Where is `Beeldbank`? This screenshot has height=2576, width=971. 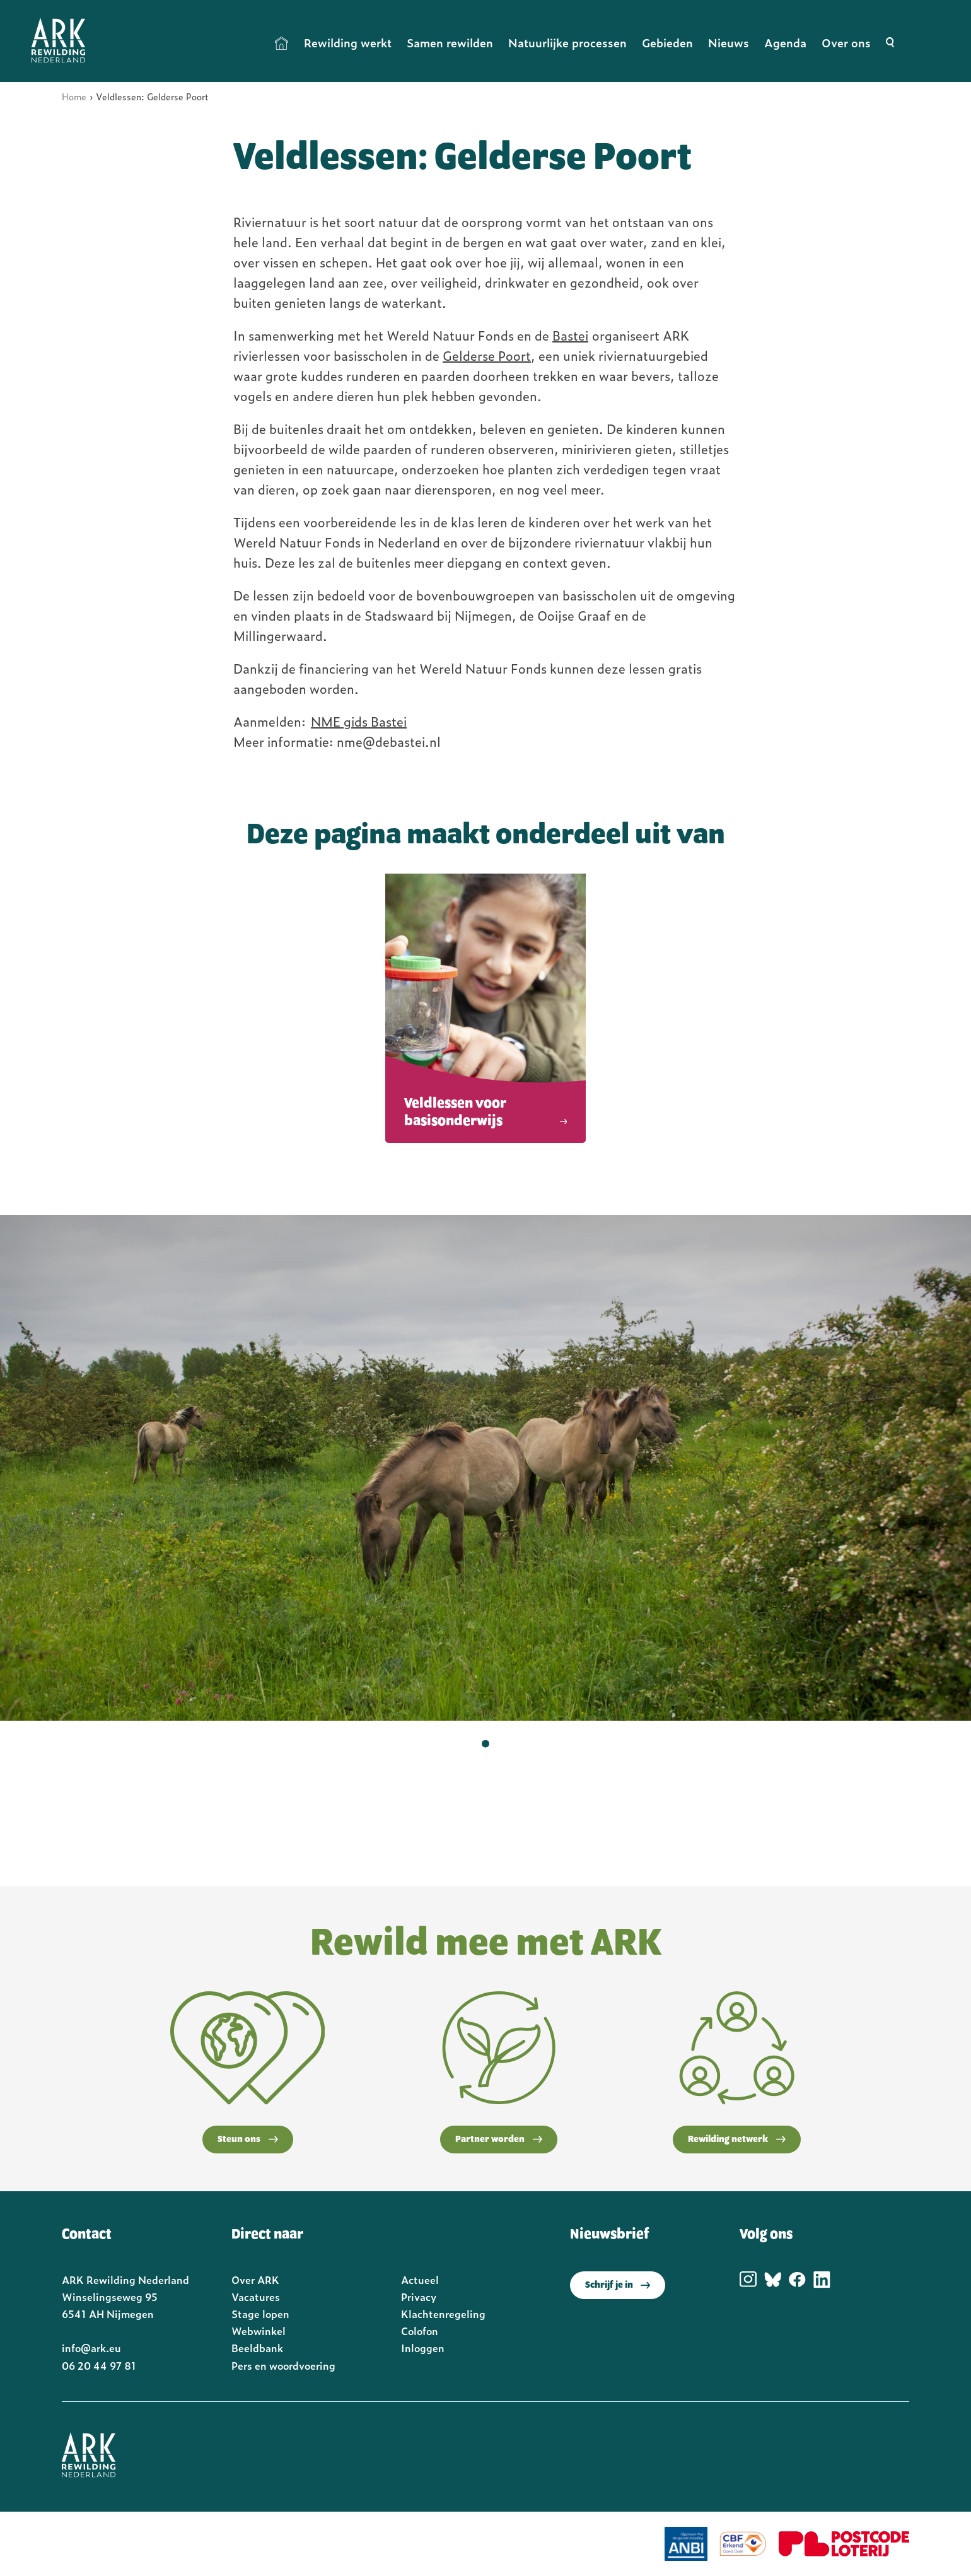
Beeldbank is located at coordinates (257, 2347).